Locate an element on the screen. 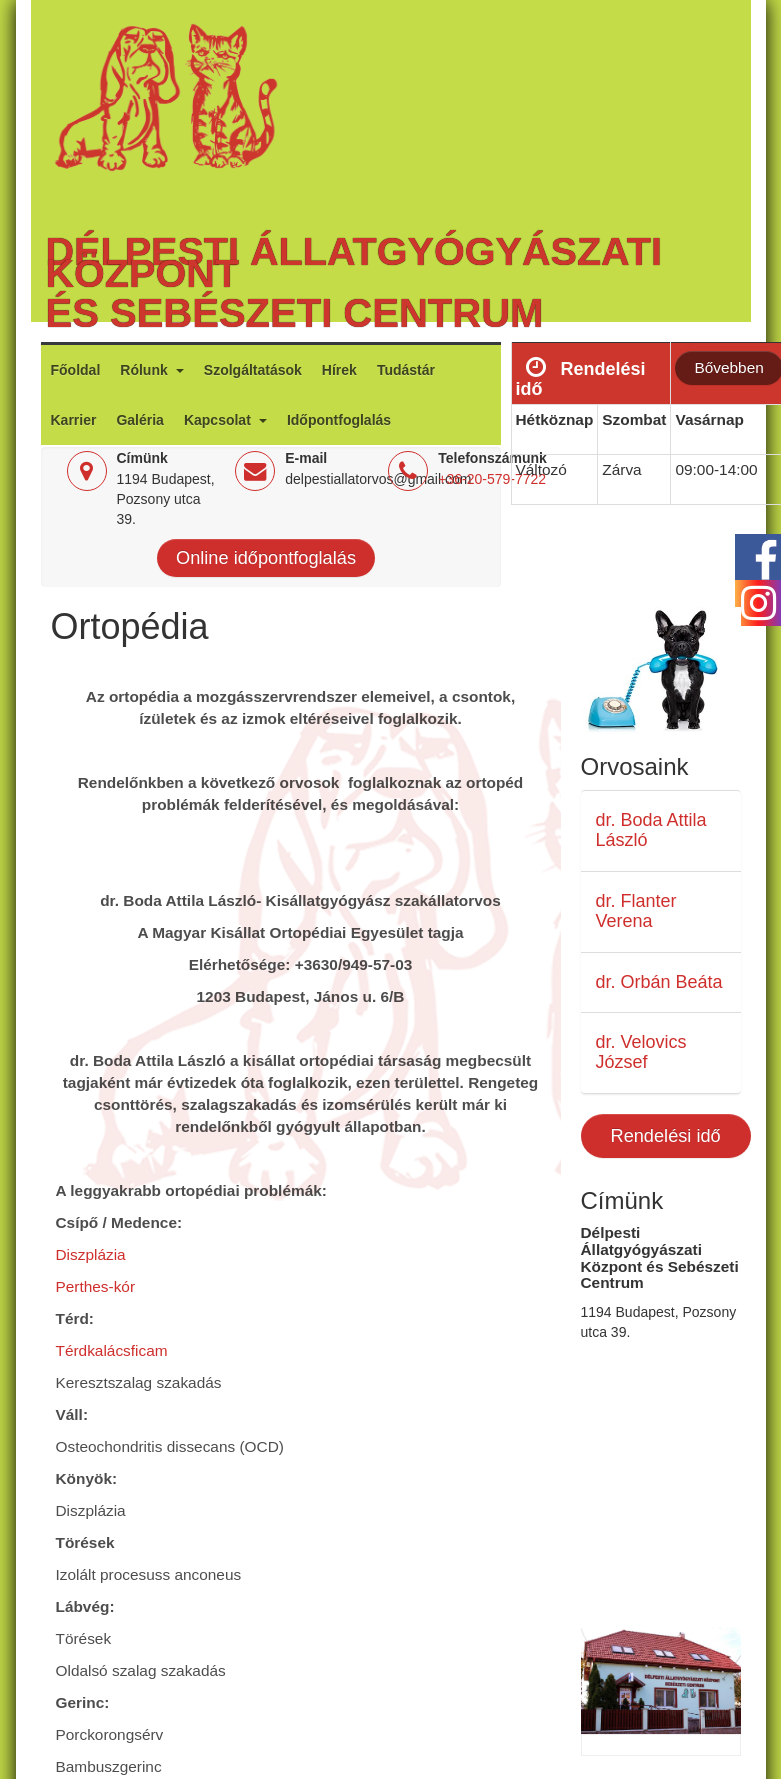 The width and height of the screenshot is (781, 1779). Rendelési idő is located at coordinates (666, 1136).